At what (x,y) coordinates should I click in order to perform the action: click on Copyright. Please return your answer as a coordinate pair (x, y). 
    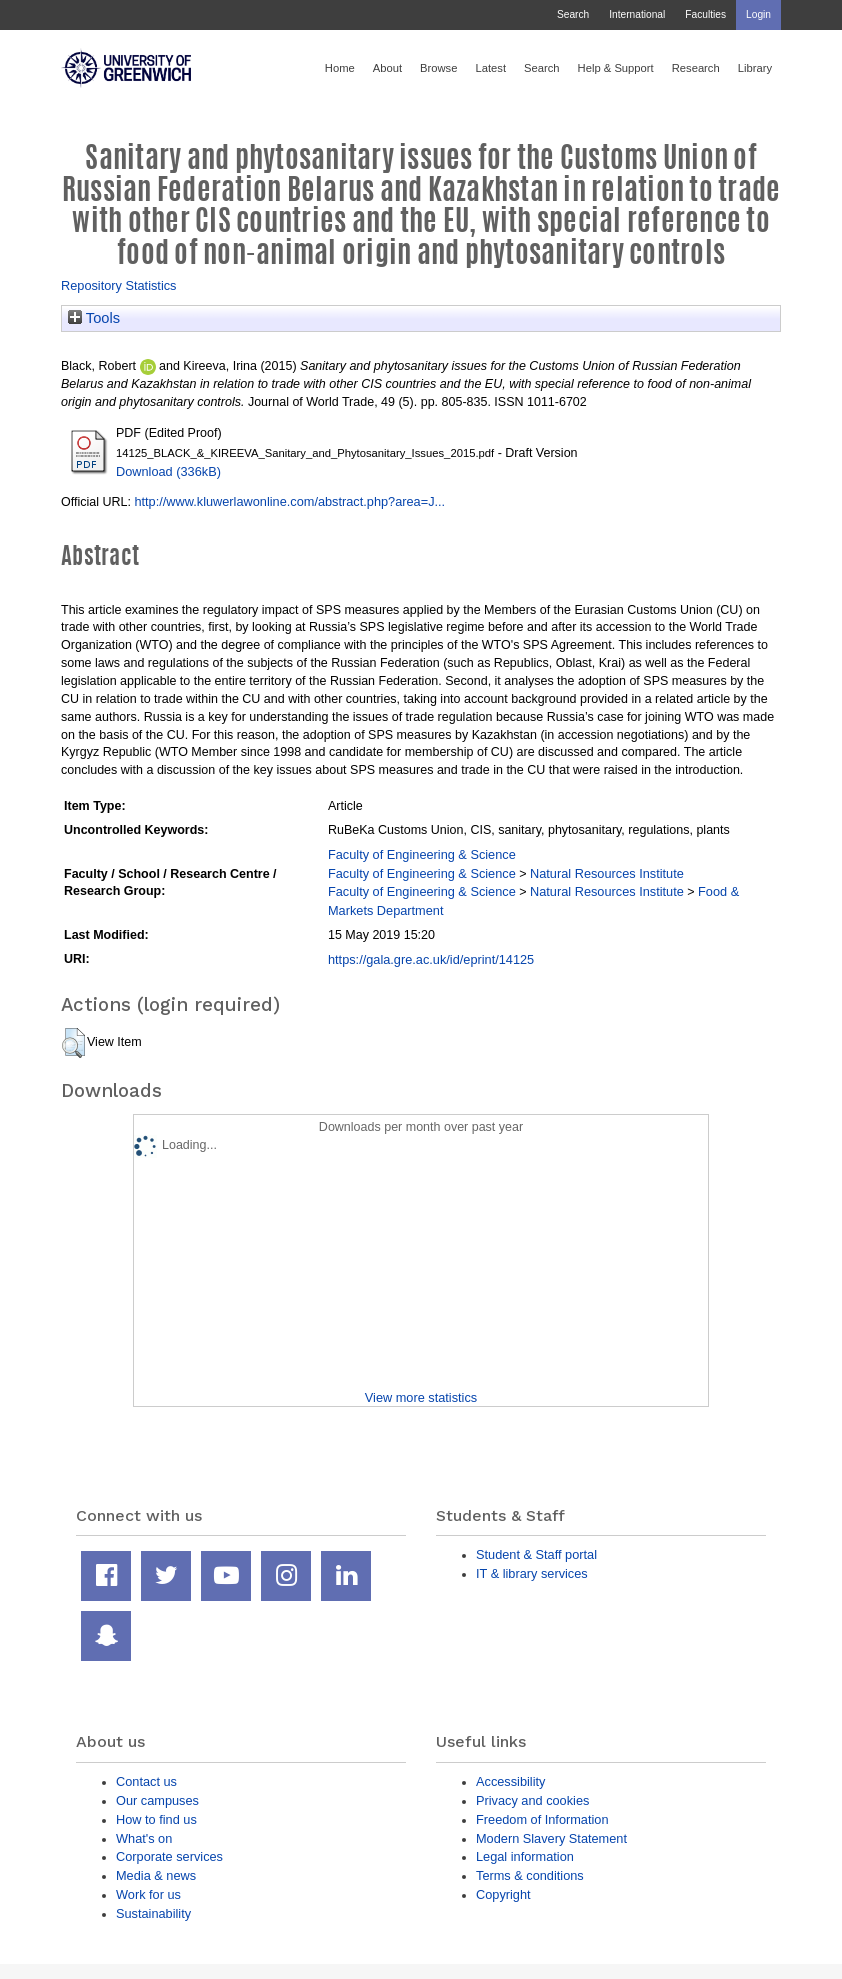
    Looking at the image, I should click on (503, 1894).